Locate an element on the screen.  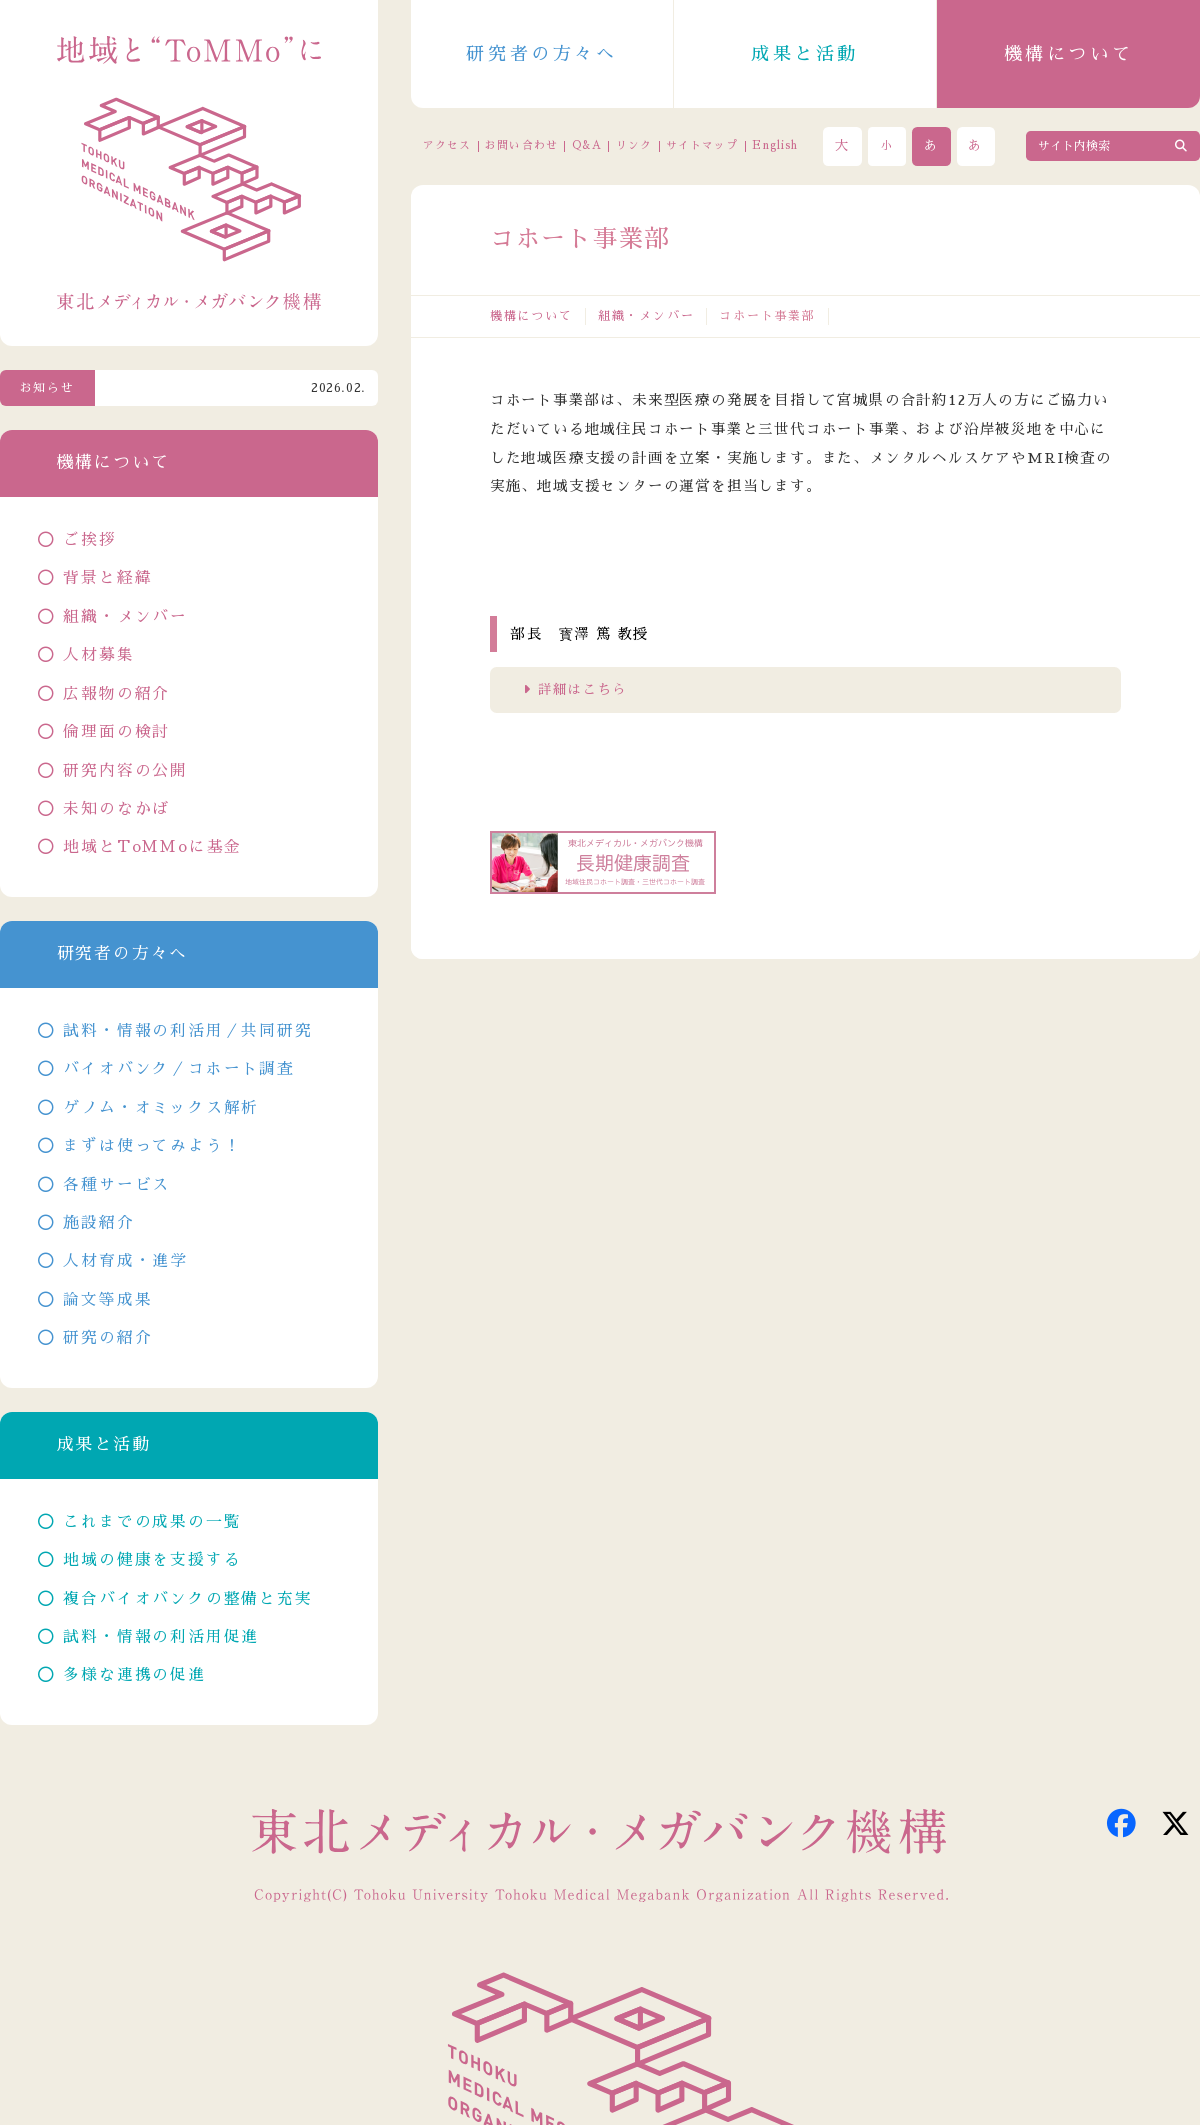
サイトマップ is located at coordinates (702, 145).